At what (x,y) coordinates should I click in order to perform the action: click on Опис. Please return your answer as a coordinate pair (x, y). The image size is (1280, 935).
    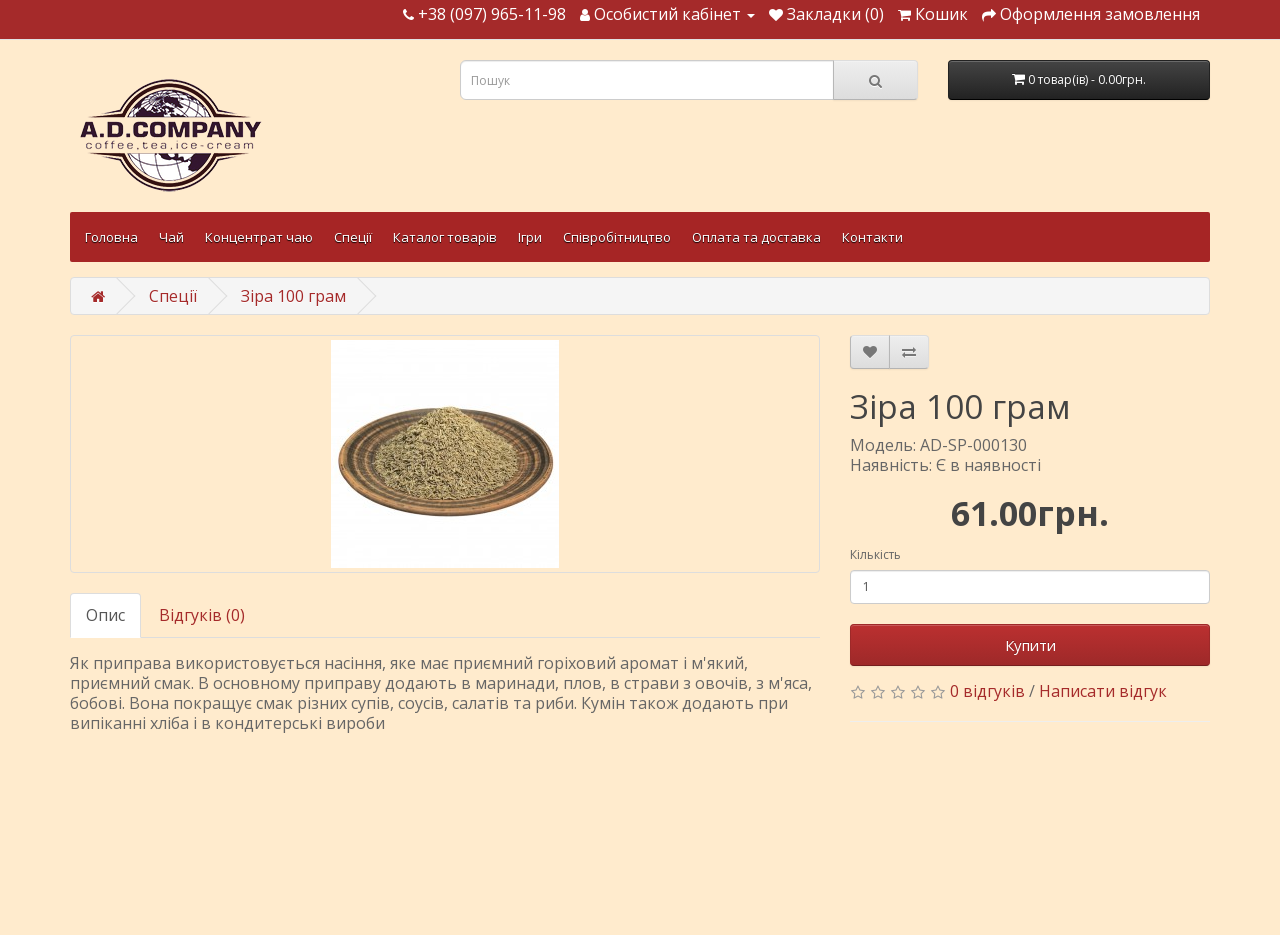
    Looking at the image, I should click on (105, 615).